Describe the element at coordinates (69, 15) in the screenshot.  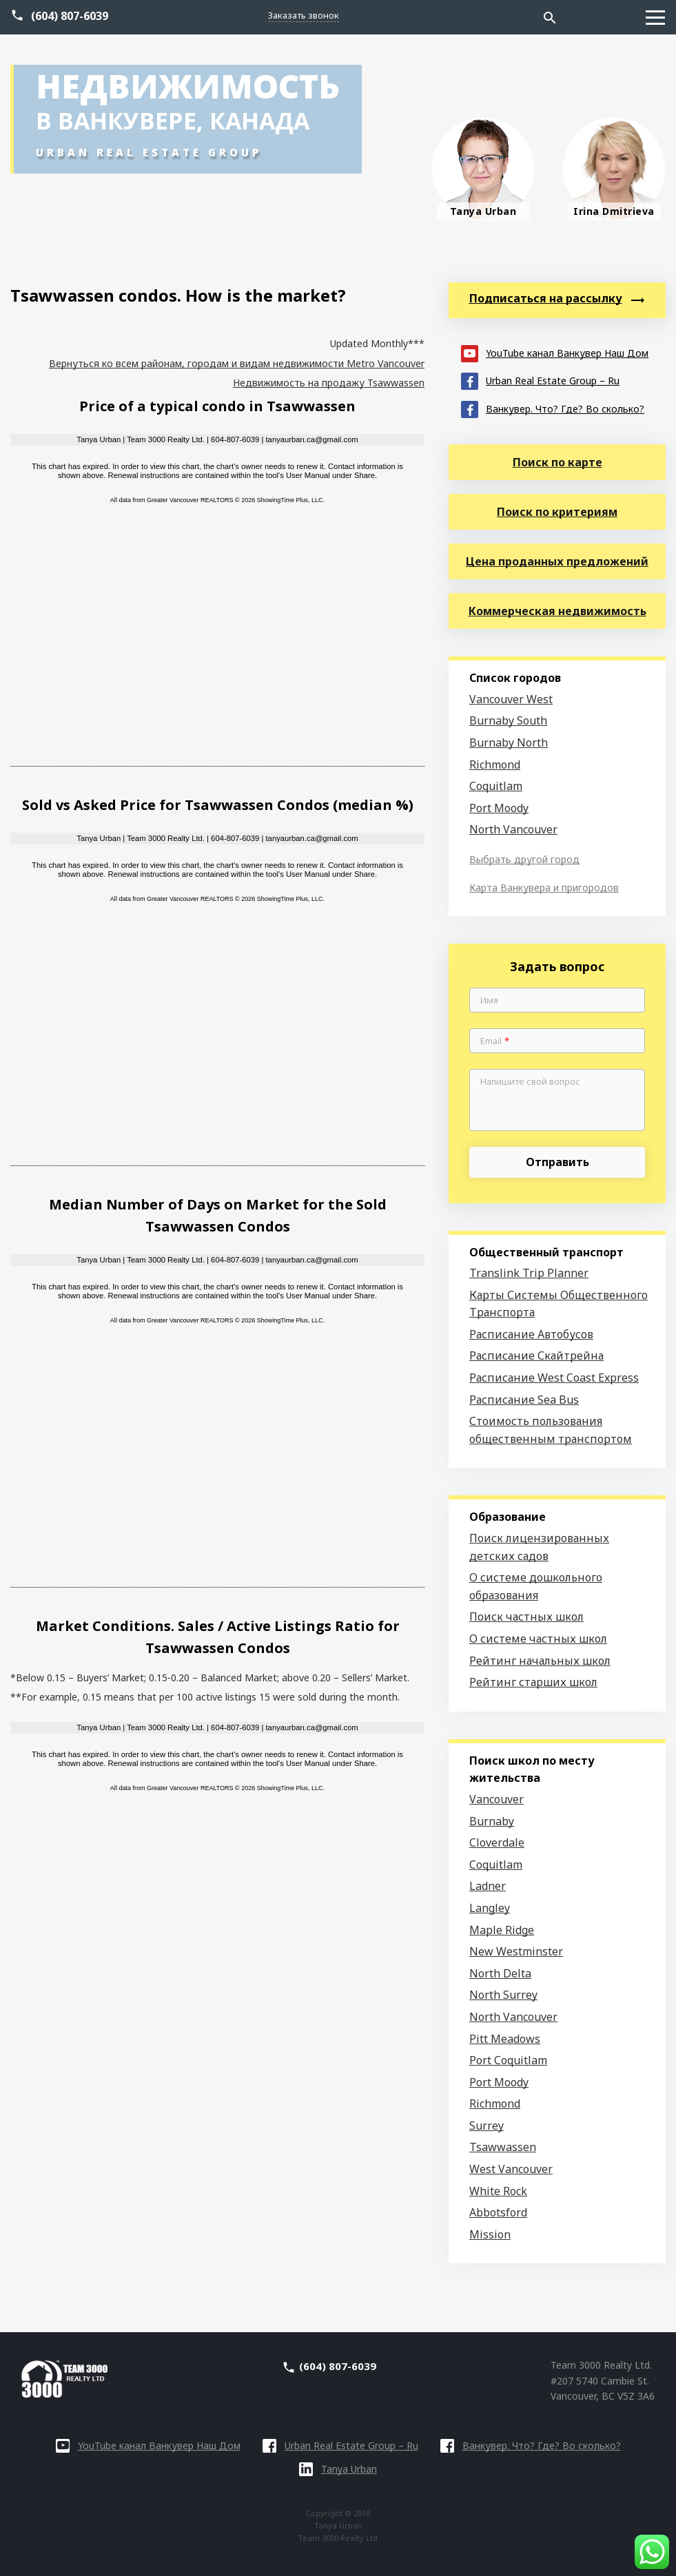
I see `(604) 807-6039` at that location.